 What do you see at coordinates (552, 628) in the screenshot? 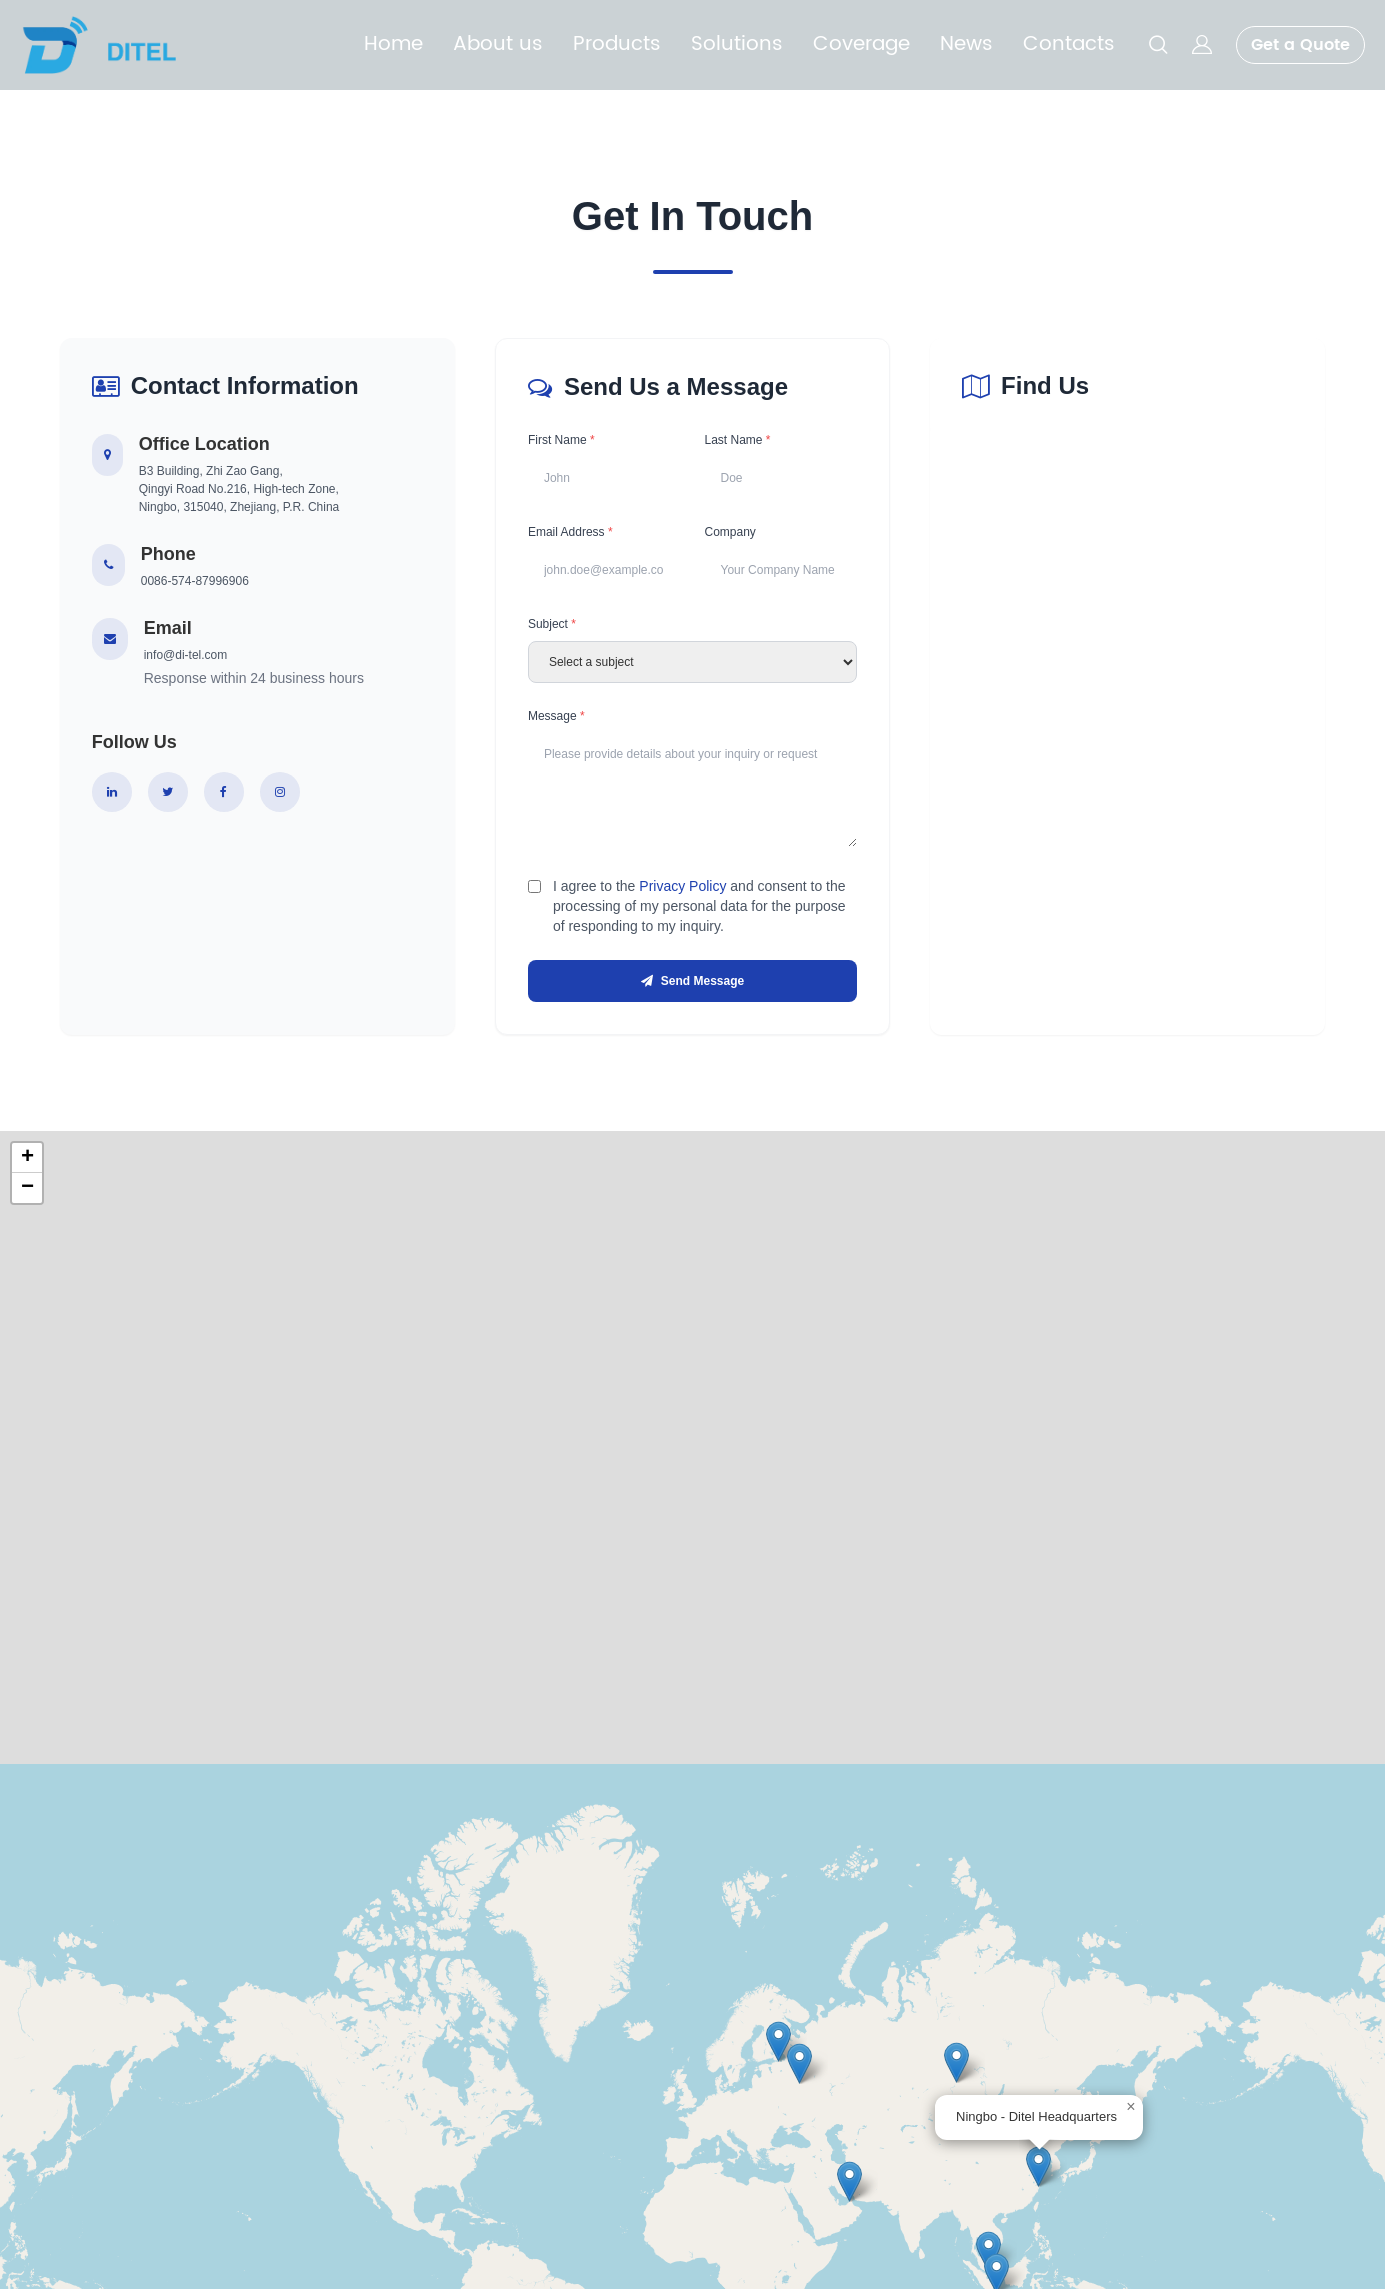
I see `Subject` at bounding box center [552, 628].